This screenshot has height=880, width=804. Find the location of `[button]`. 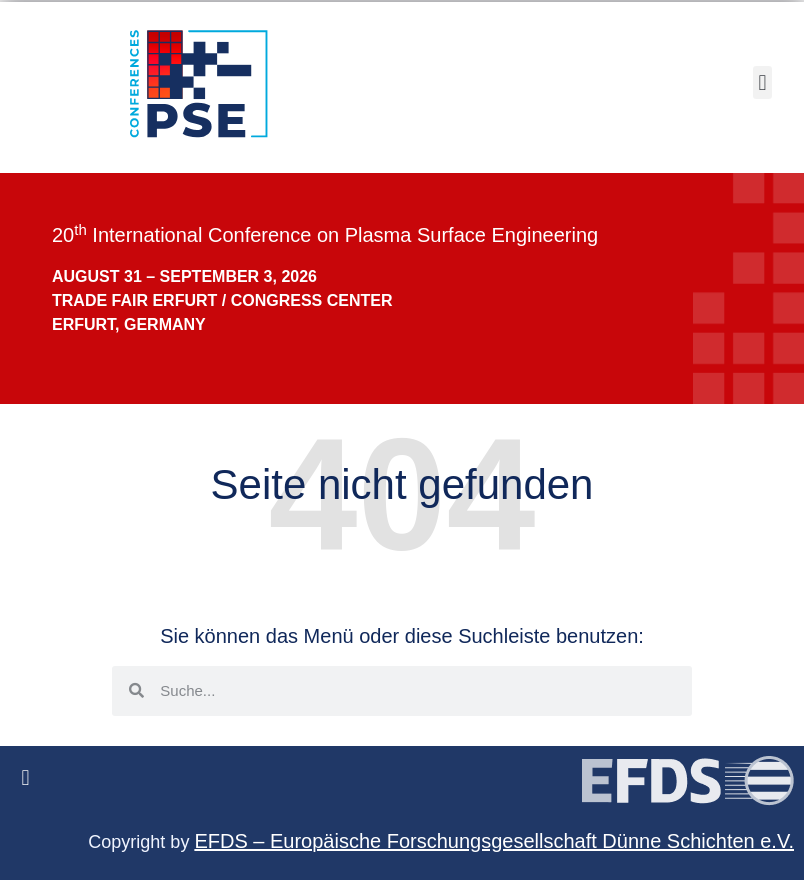

[button] is located at coordinates (762, 82).